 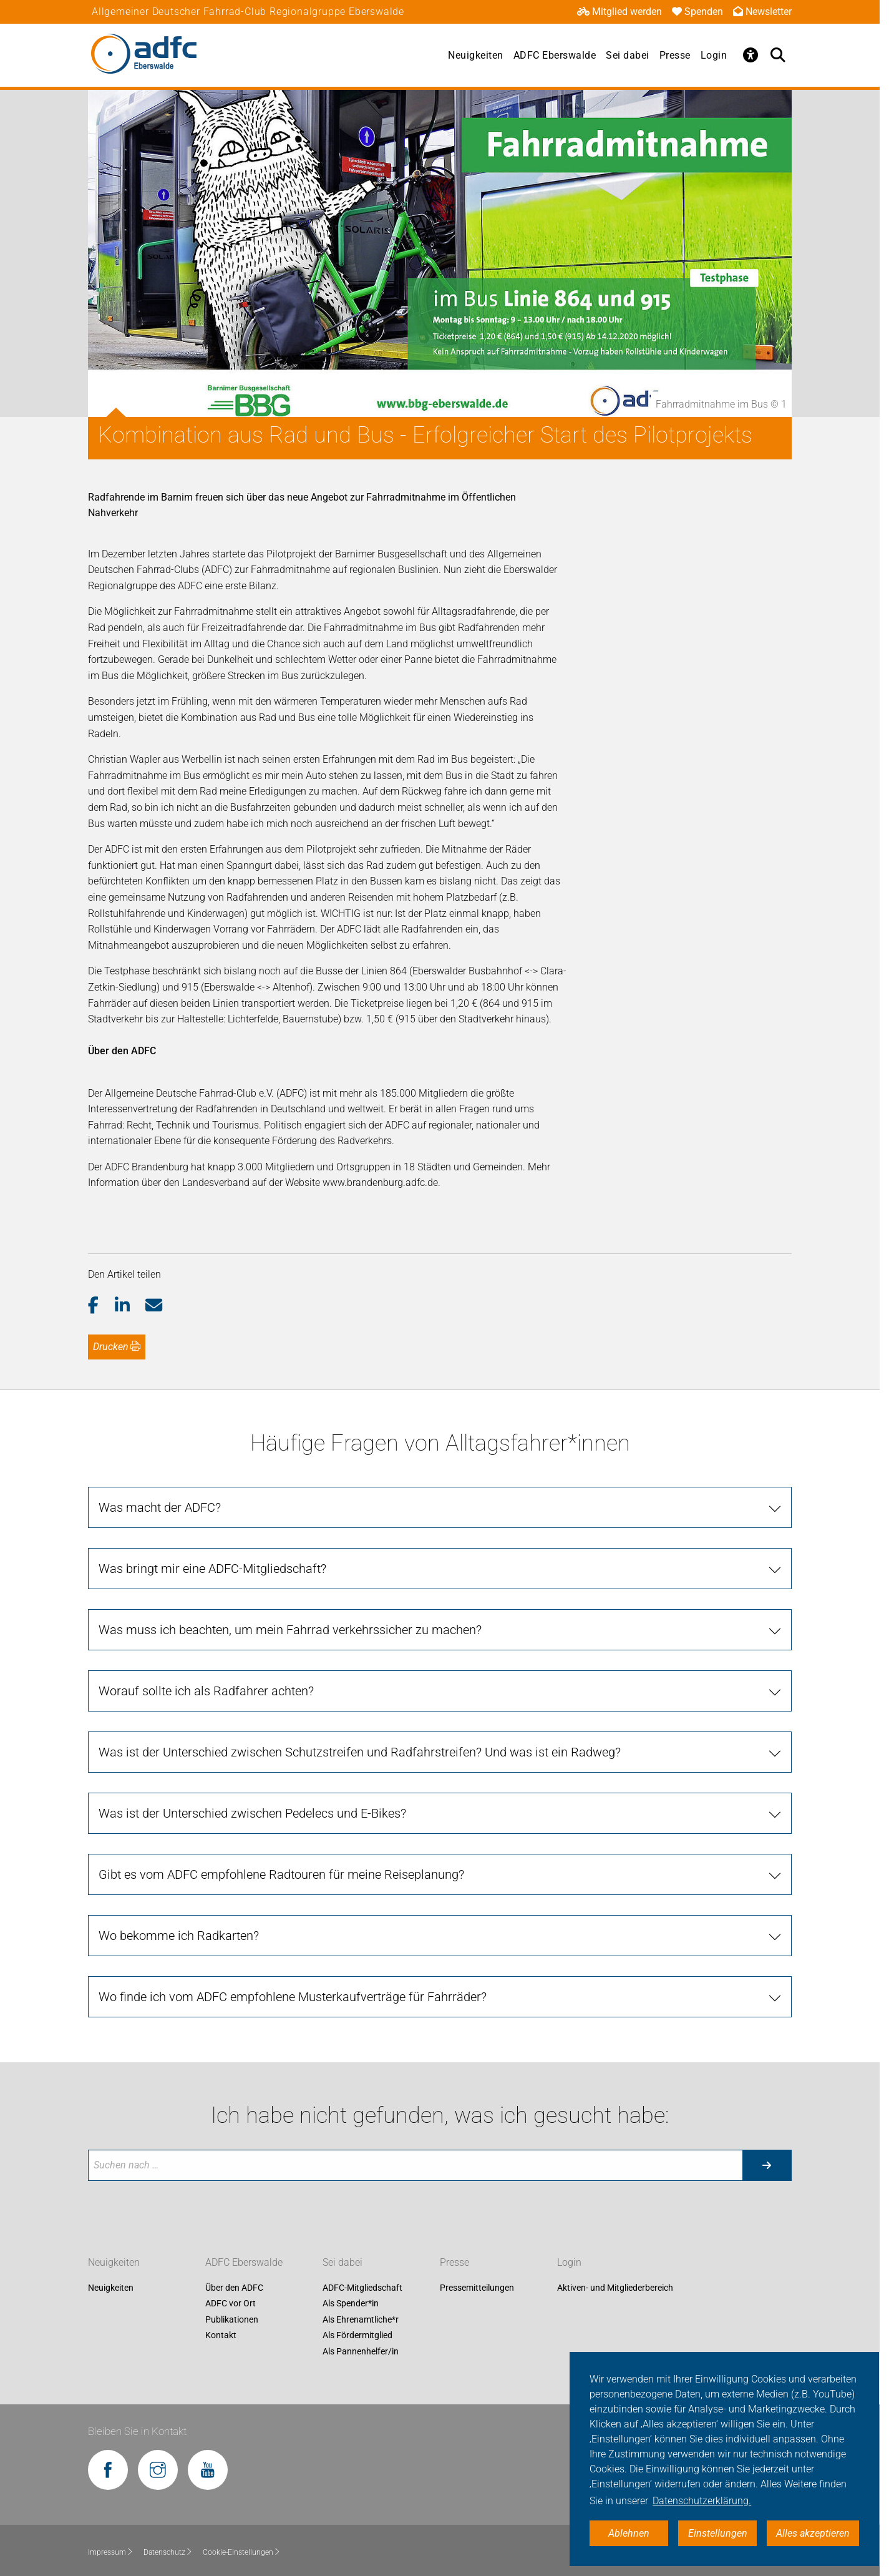 I want to click on Presse, so click(x=675, y=55).